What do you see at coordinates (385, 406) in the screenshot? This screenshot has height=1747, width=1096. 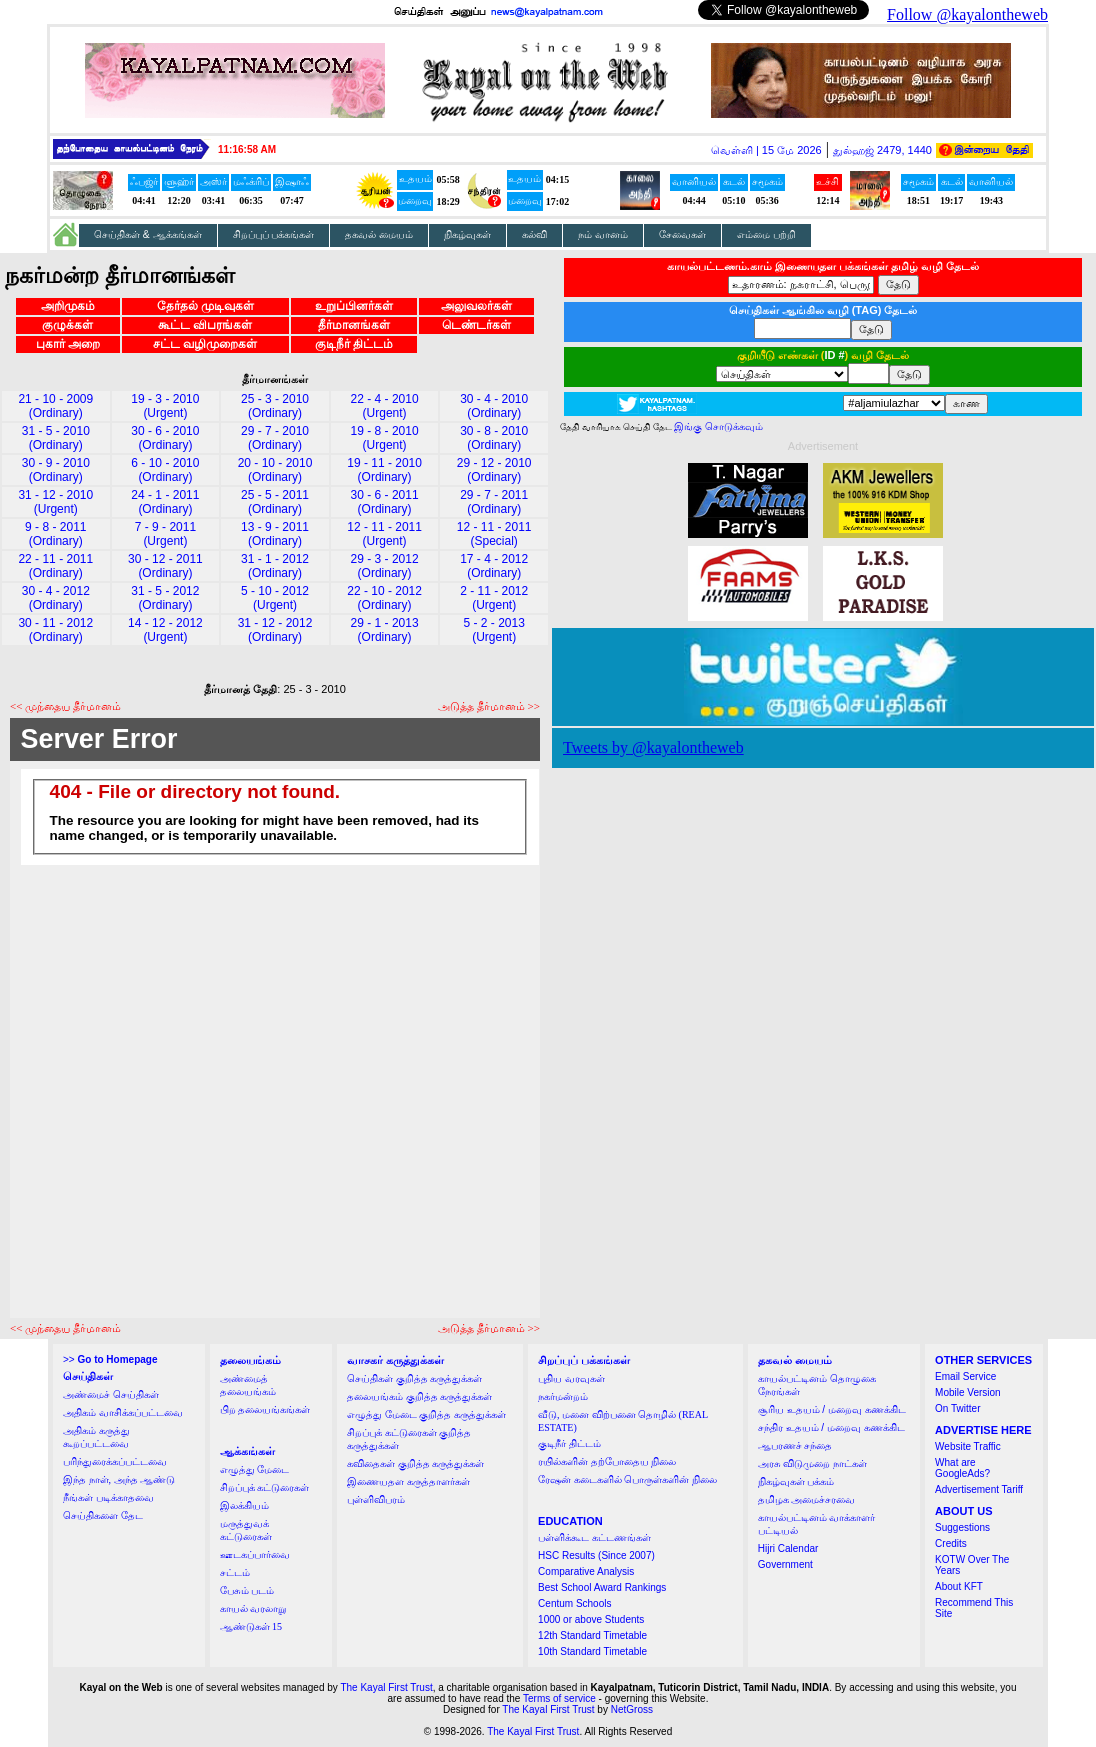 I see `22 - 4 - 2010 (Urgent)` at bounding box center [385, 406].